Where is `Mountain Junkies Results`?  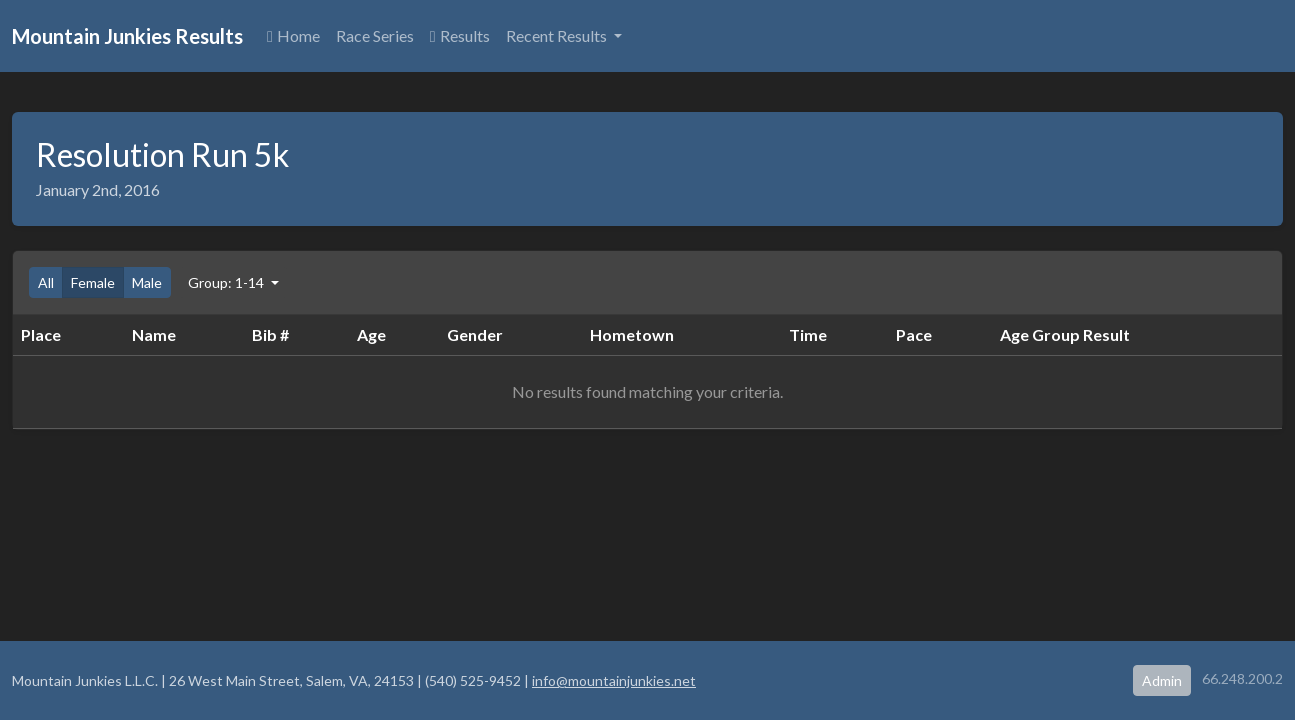 Mountain Junkies Results is located at coordinates (127, 36).